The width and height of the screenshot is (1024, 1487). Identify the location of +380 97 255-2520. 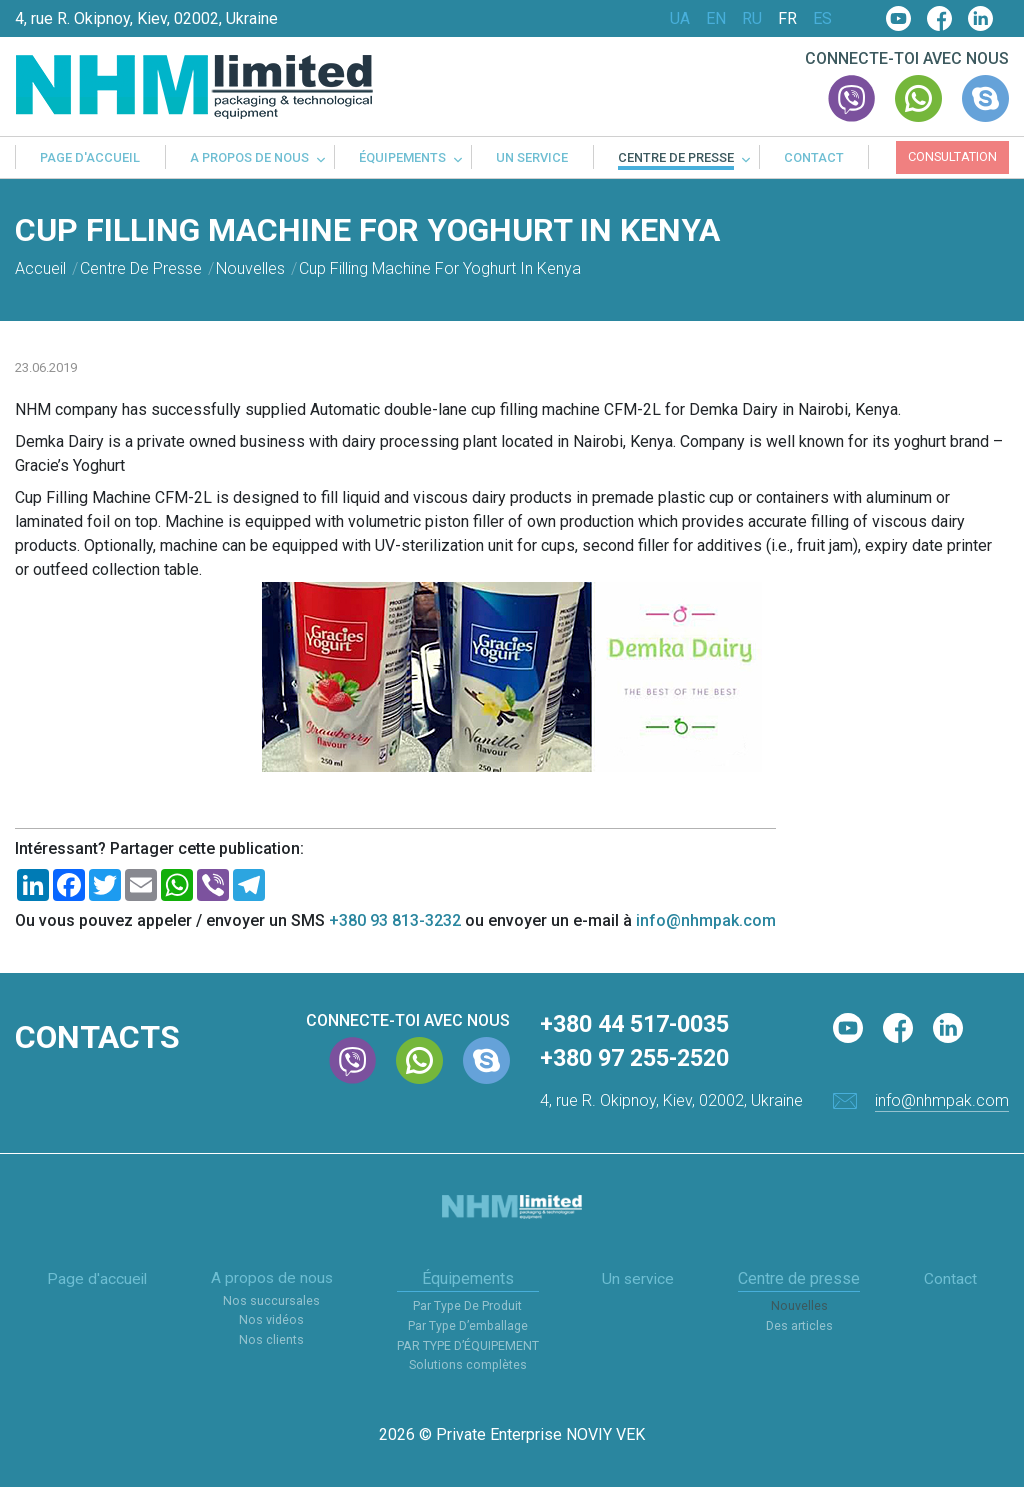
(641, 1060).